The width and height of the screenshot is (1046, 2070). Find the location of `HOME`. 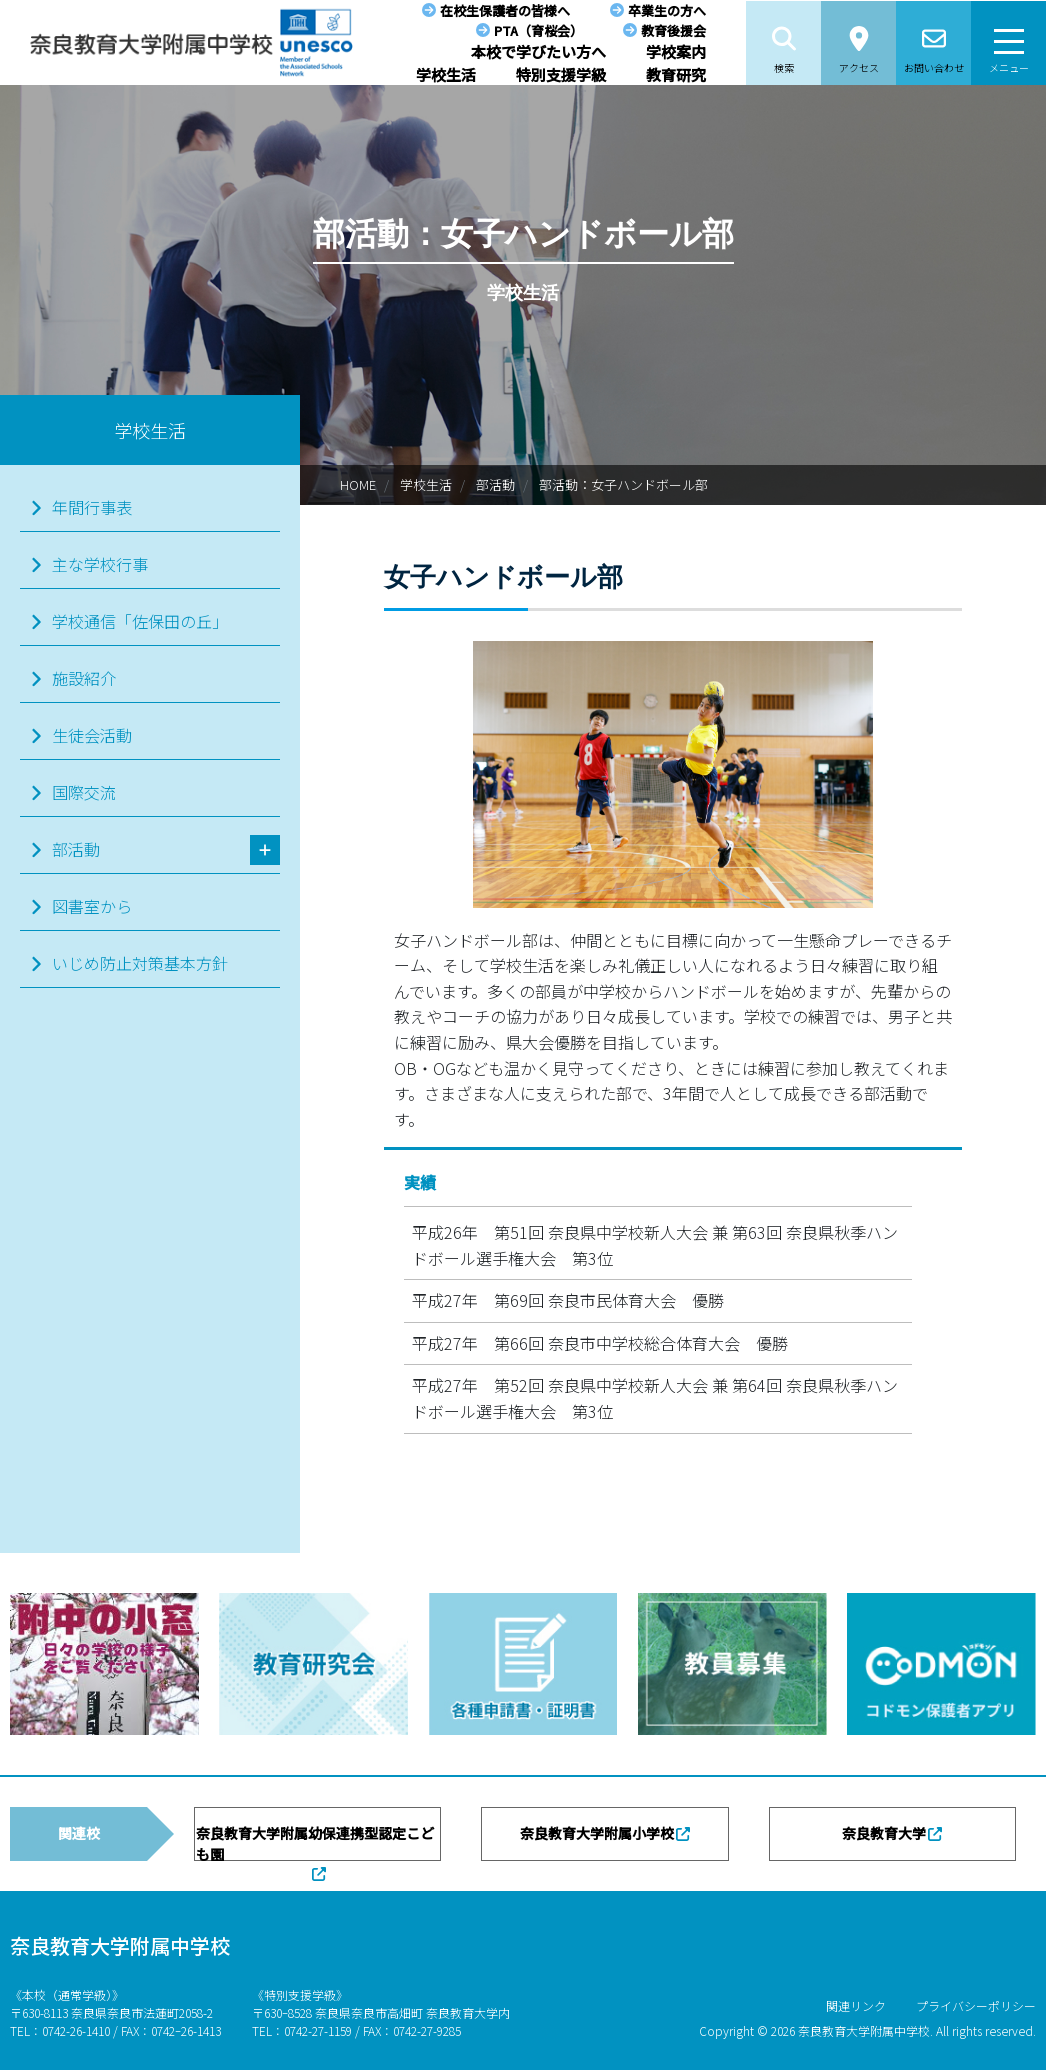

HOME is located at coordinates (358, 484).